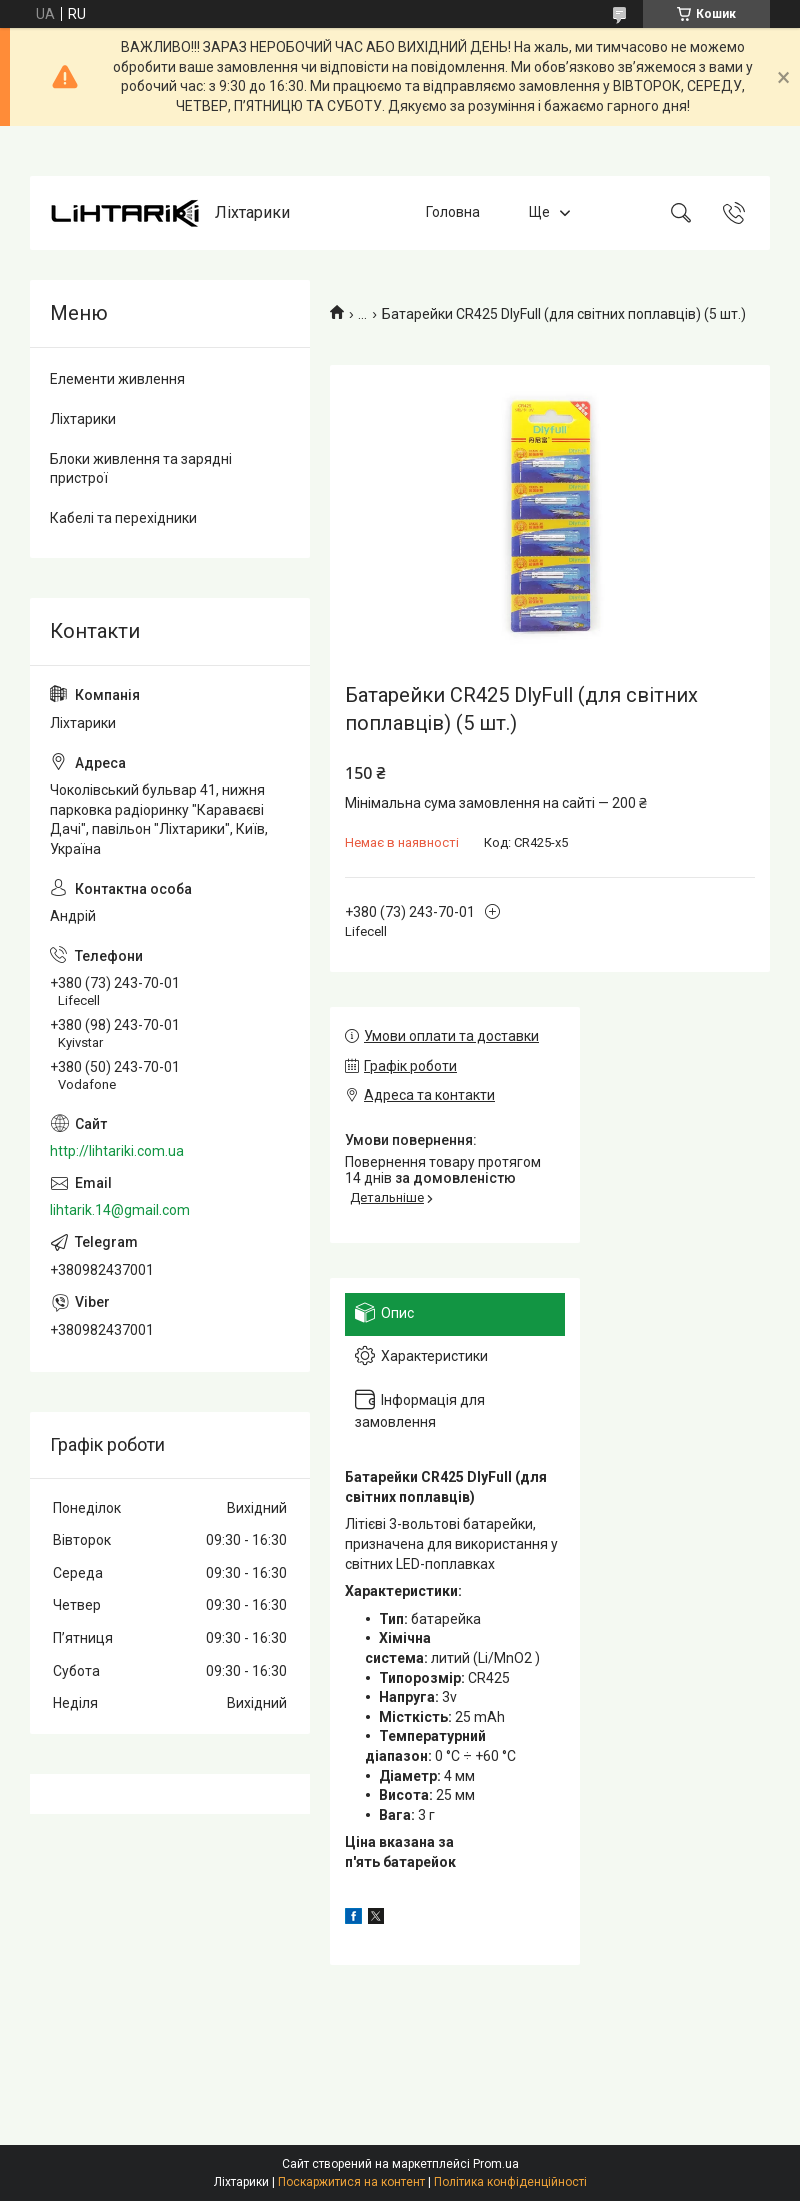 The height and width of the screenshot is (2201, 800). I want to click on Кабелі та перехідники, so click(123, 518).